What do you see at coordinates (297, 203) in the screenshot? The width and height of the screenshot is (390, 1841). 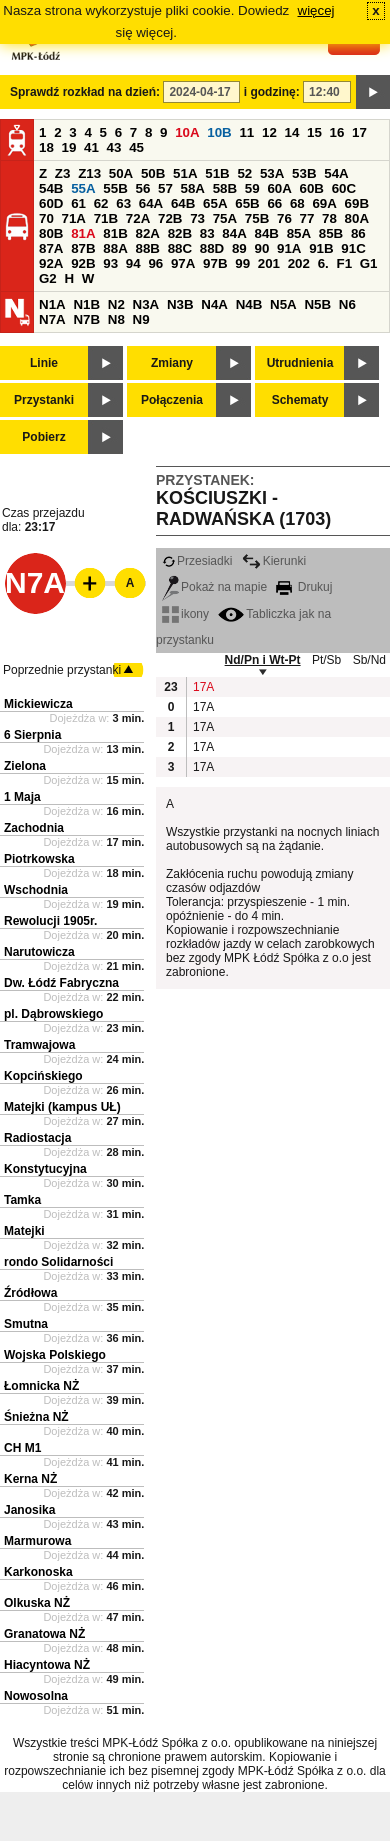 I see `68` at bounding box center [297, 203].